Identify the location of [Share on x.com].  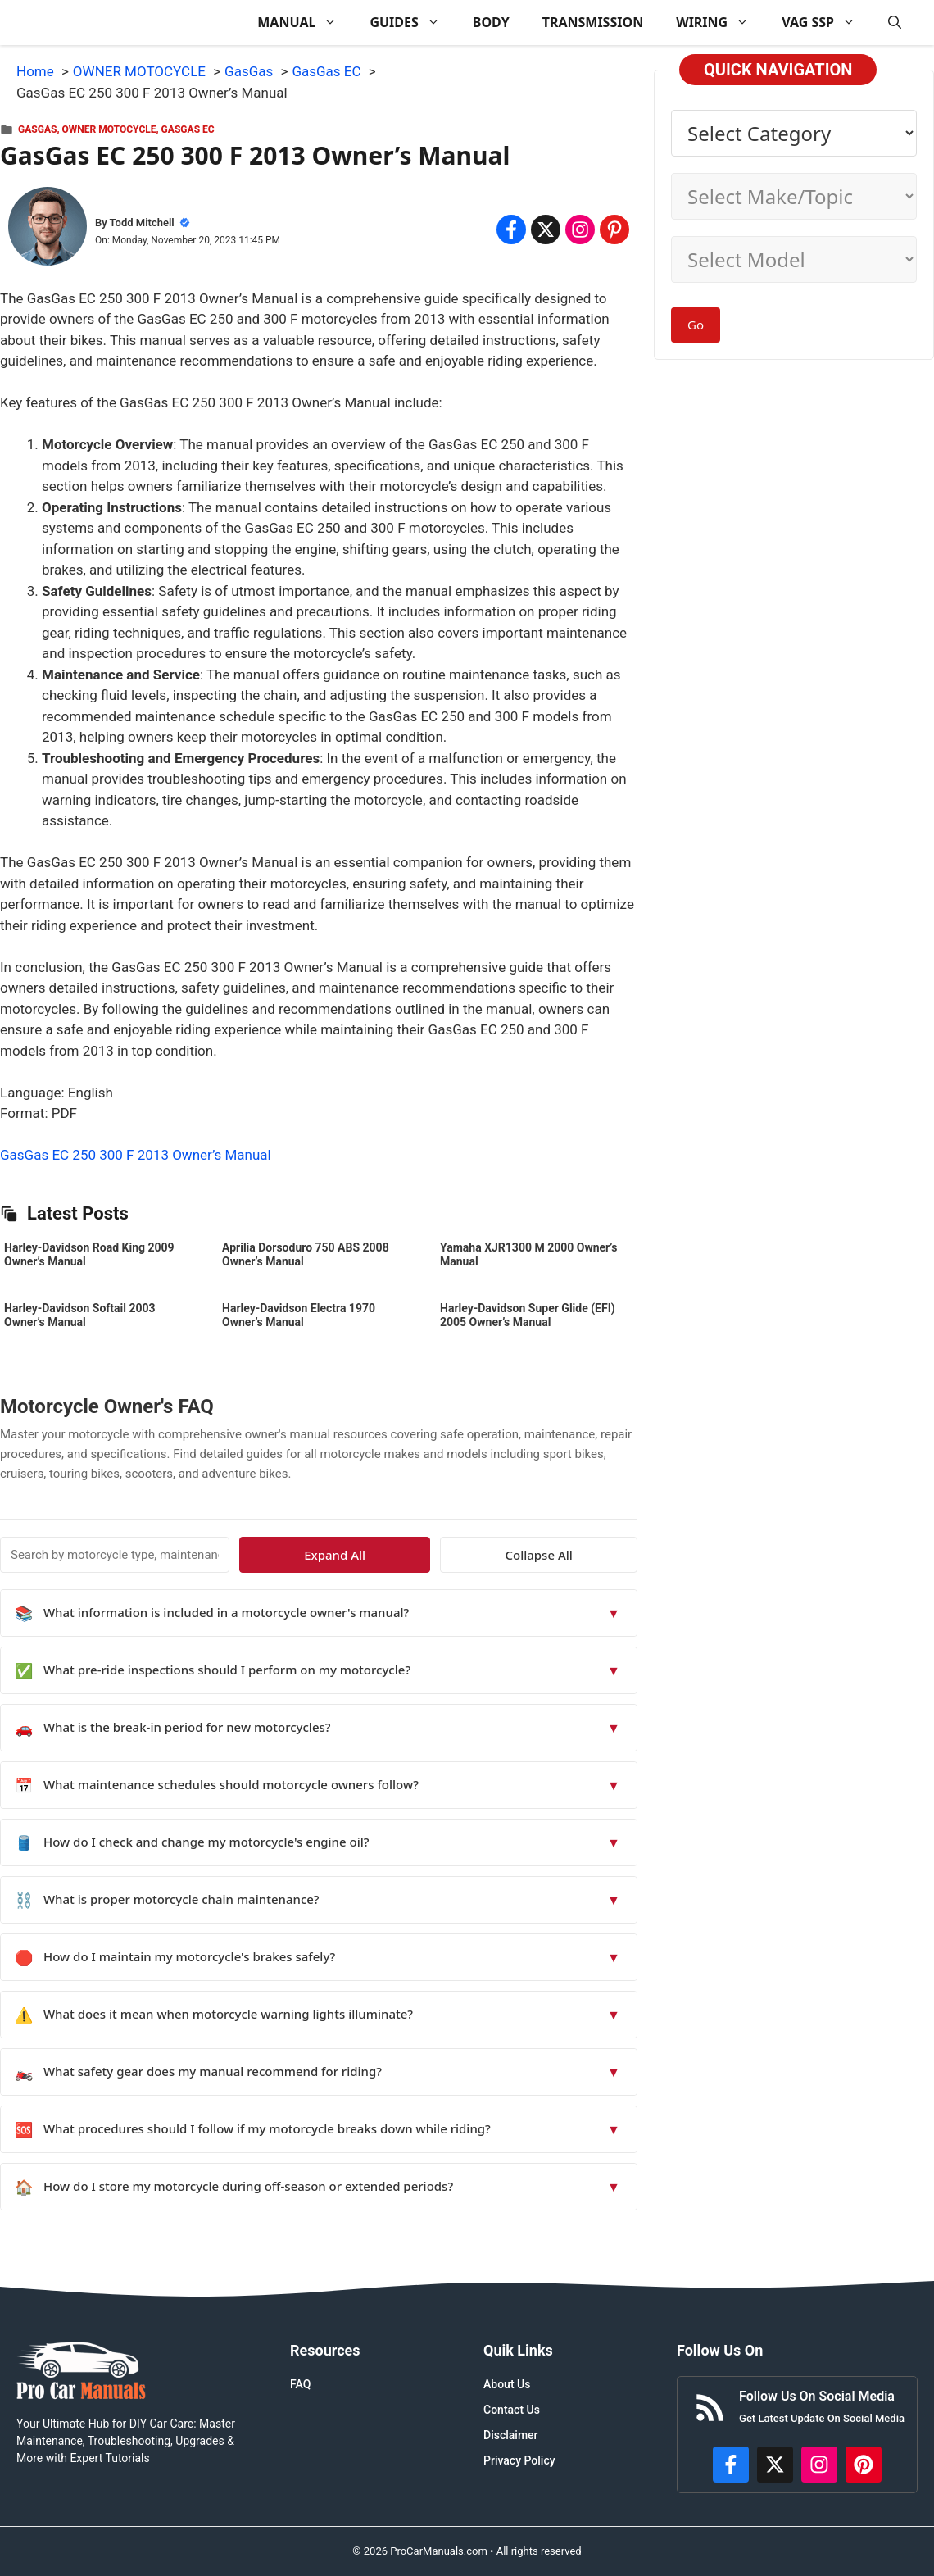
(545, 229).